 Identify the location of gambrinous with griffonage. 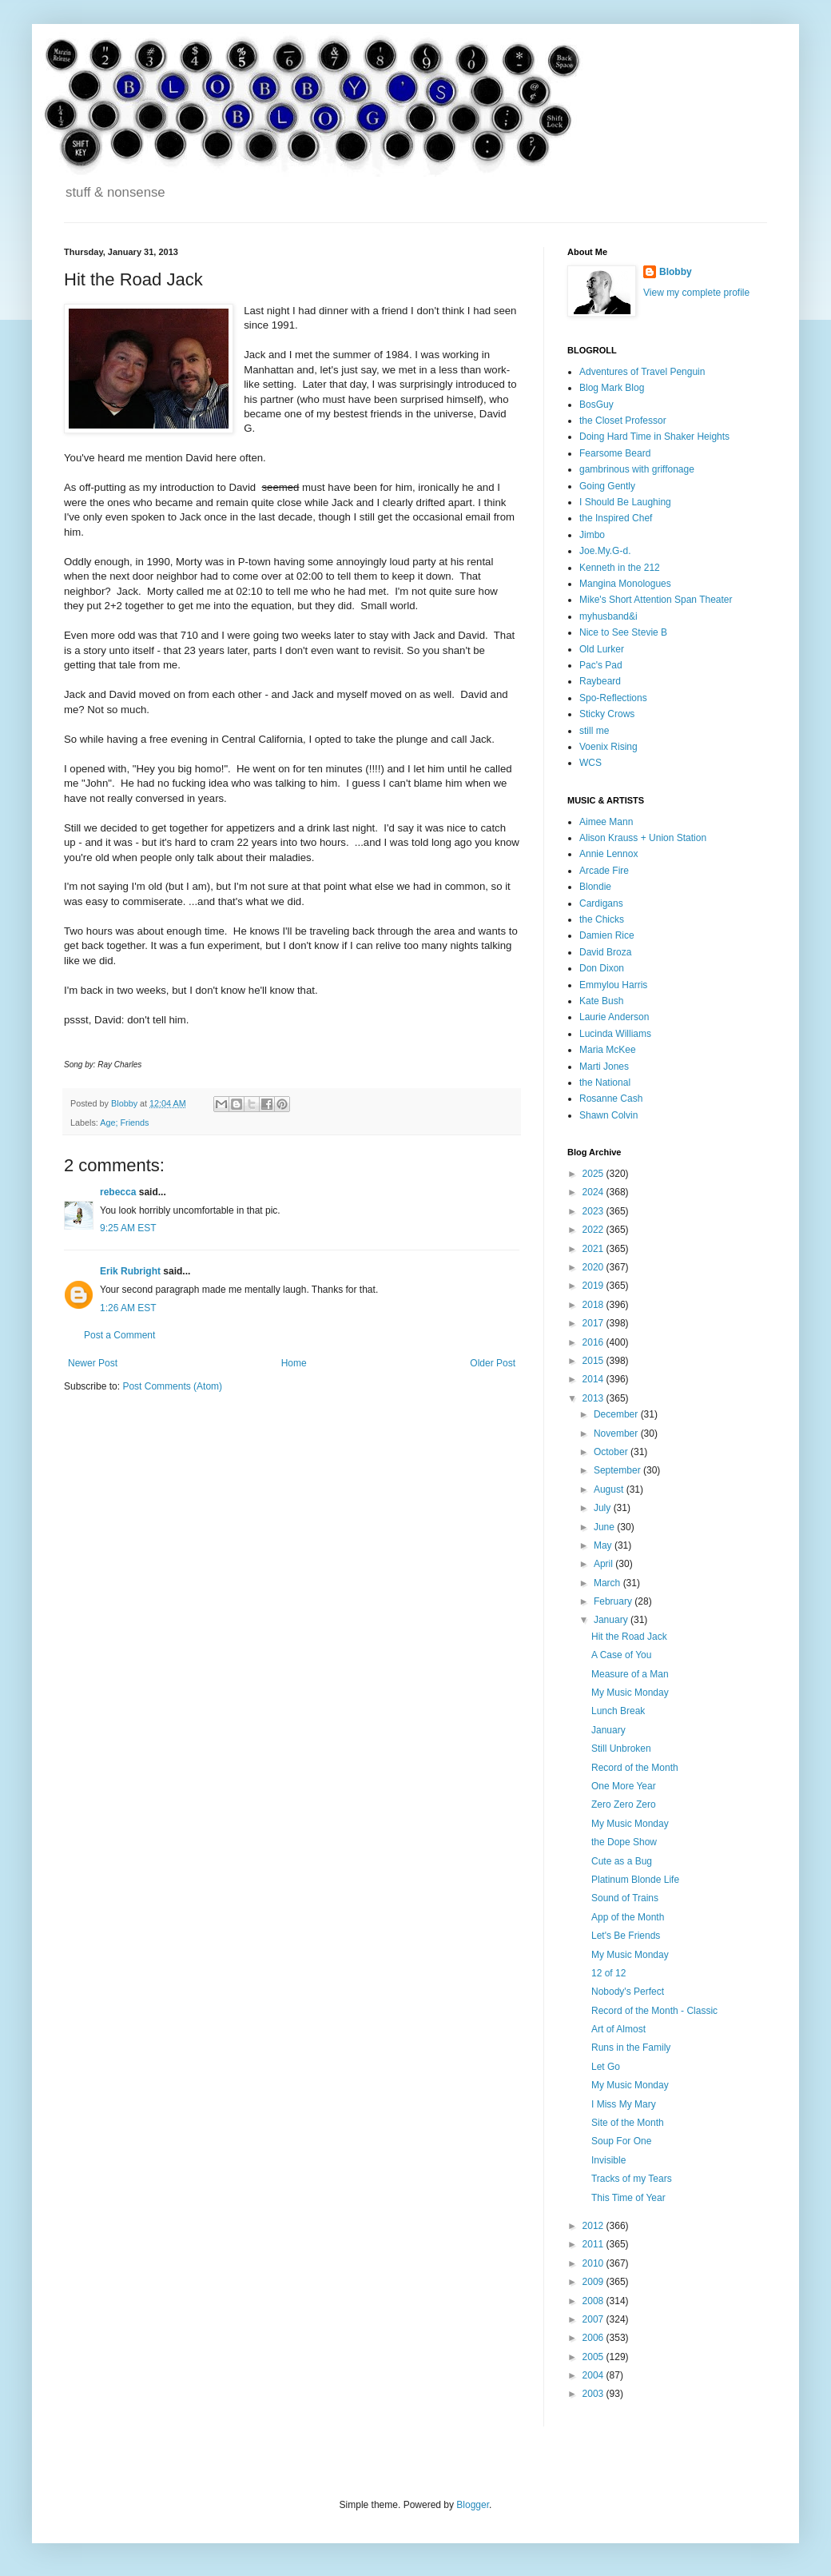
(636, 469).